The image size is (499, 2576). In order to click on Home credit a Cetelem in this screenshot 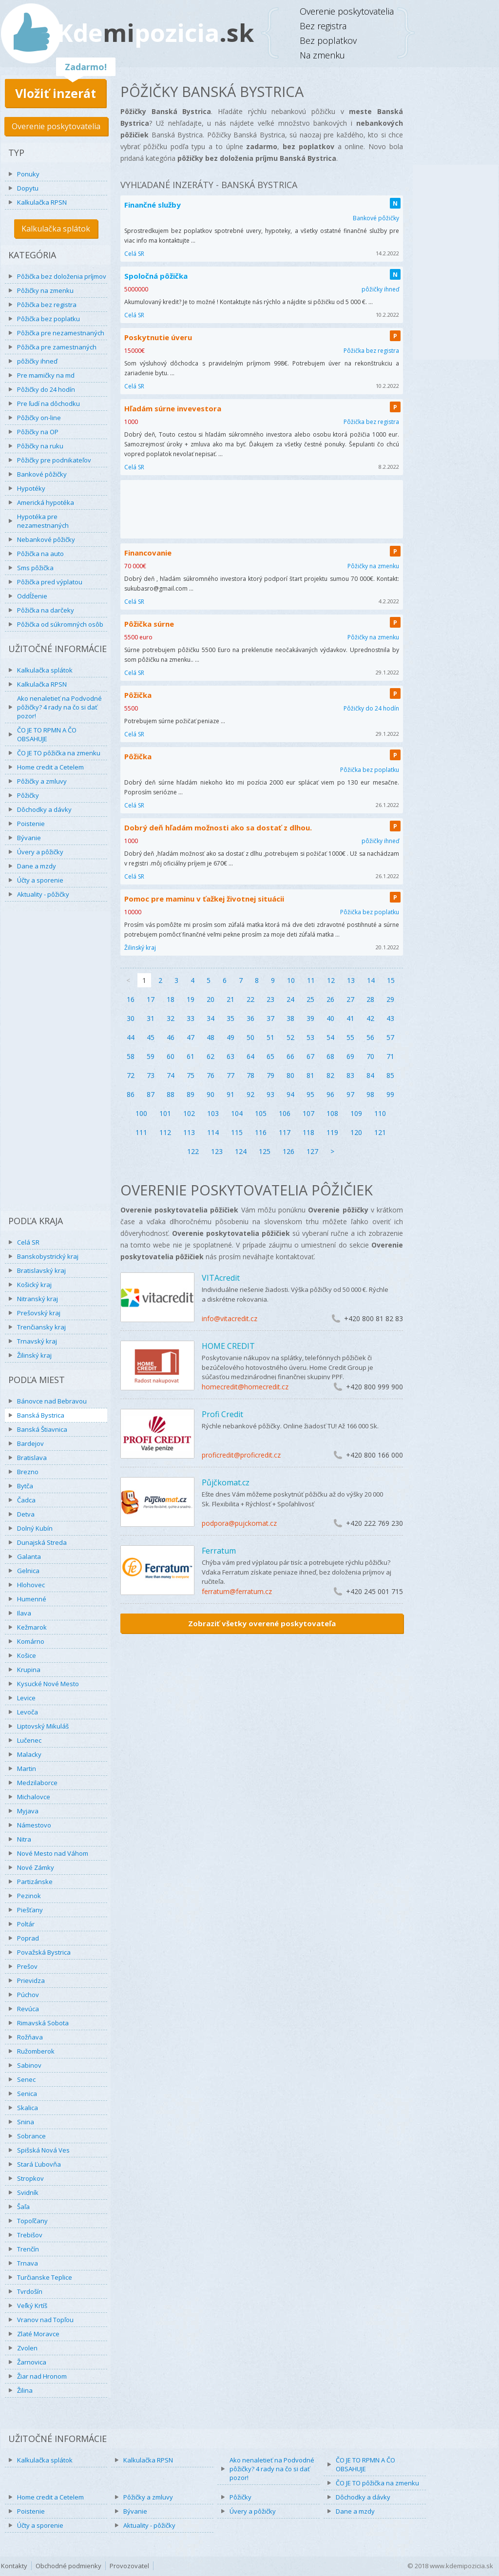, I will do `click(50, 767)`.